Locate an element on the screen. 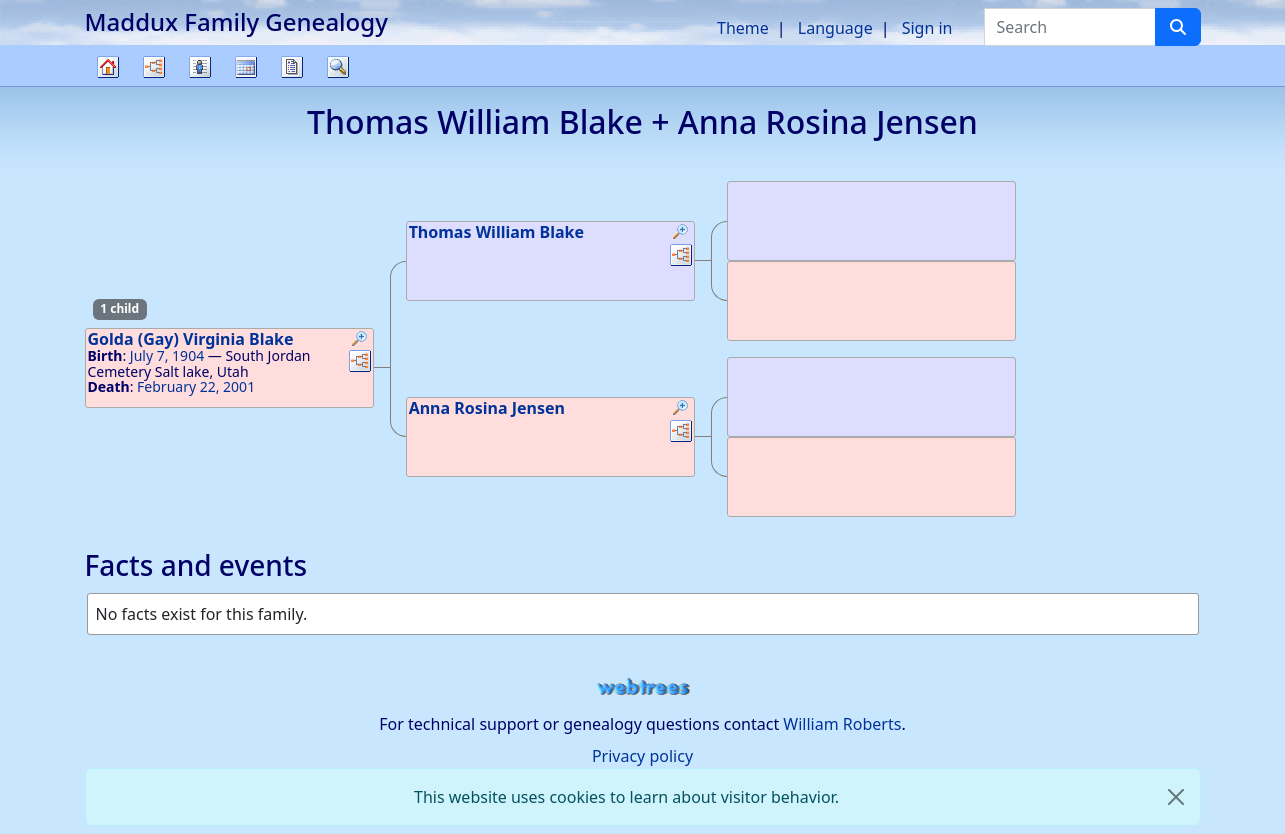  Language [button] is located at coordinates (835, 28).